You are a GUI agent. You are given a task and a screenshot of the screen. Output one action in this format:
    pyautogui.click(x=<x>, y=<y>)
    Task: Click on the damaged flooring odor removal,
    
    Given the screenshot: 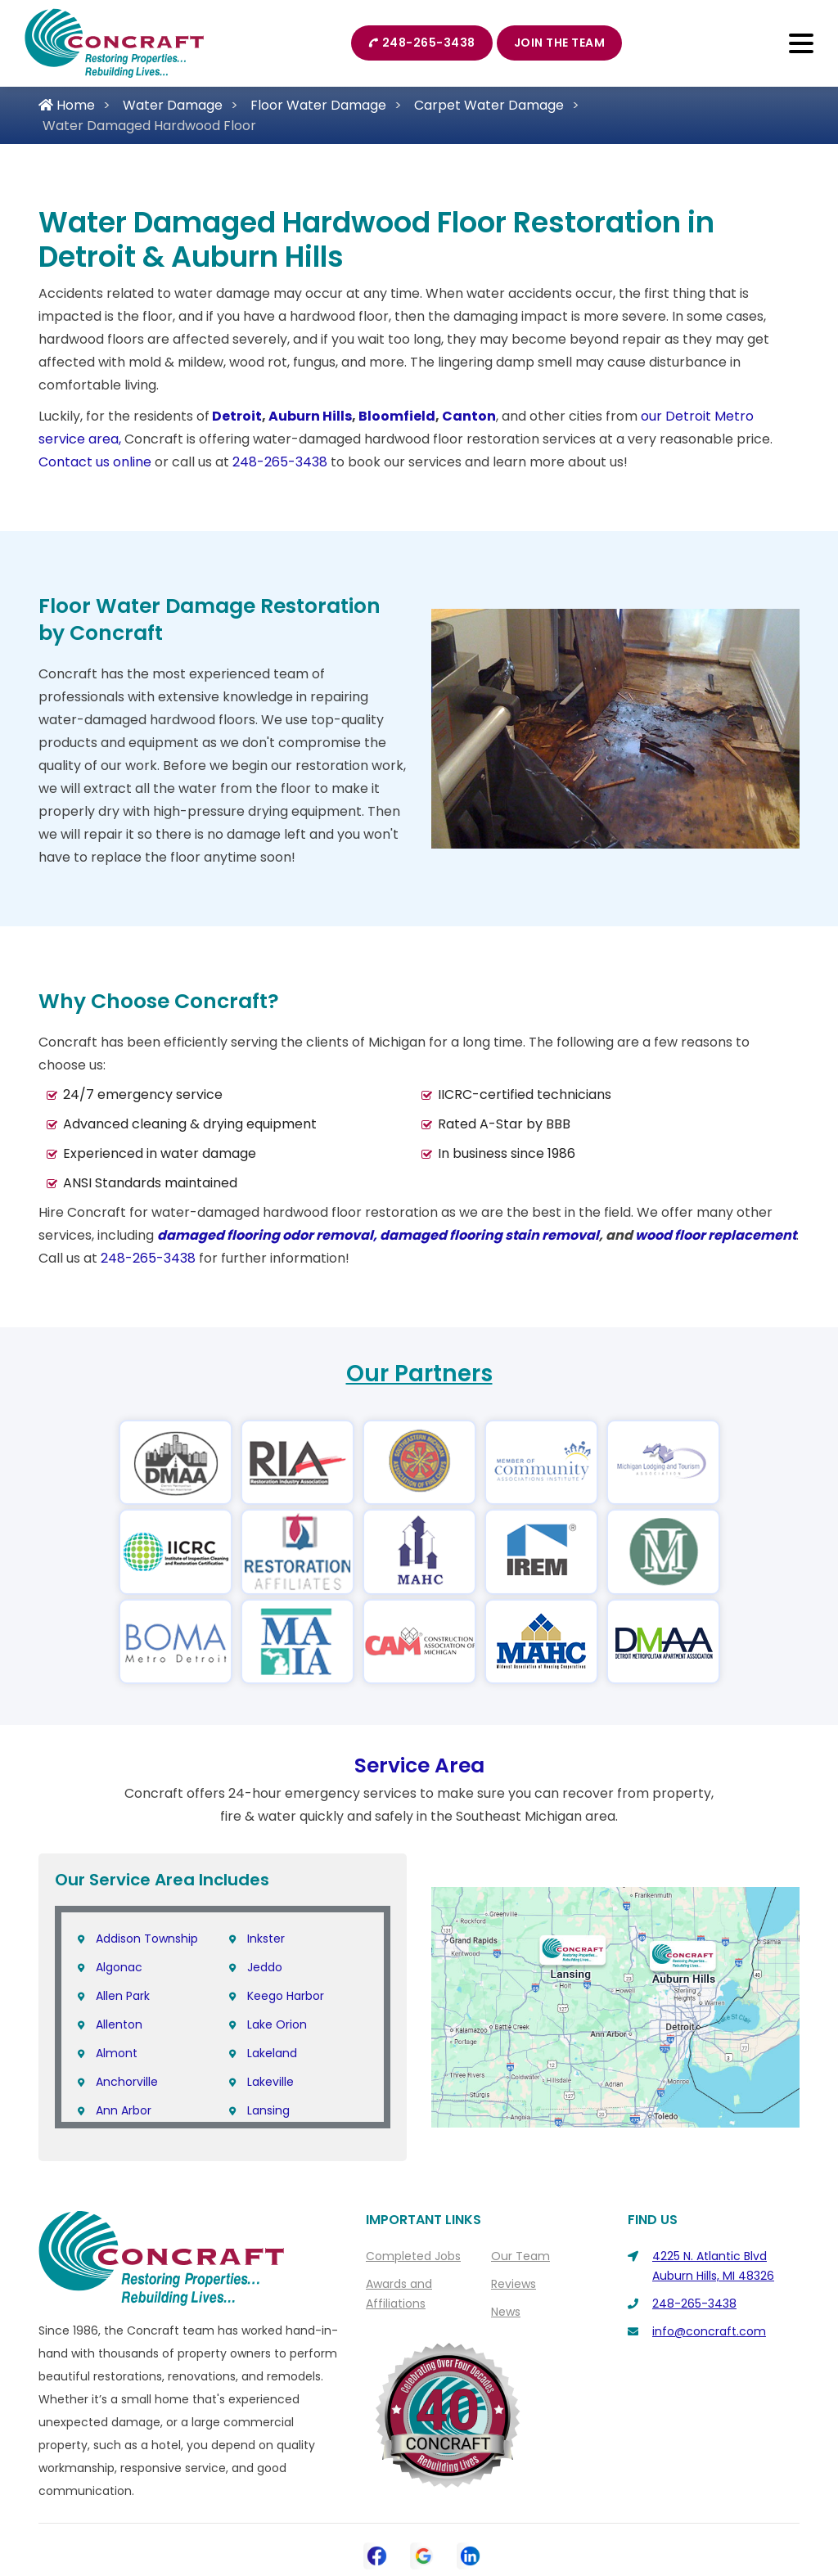 What is the action you would take?
    pyautogui.click(x=268, y=1235)
    